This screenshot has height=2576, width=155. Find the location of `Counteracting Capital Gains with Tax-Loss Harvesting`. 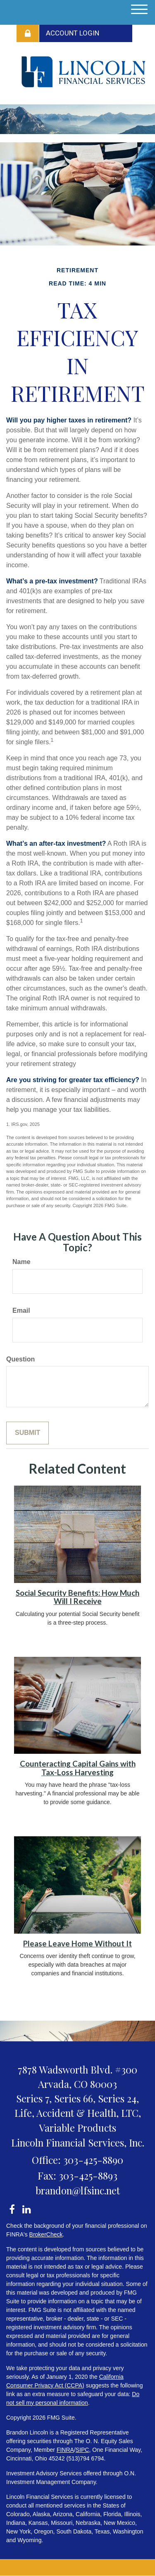

Counteracting Capital Gains with Tax-Loss Harvesting is located at coordinates (78, 1768).